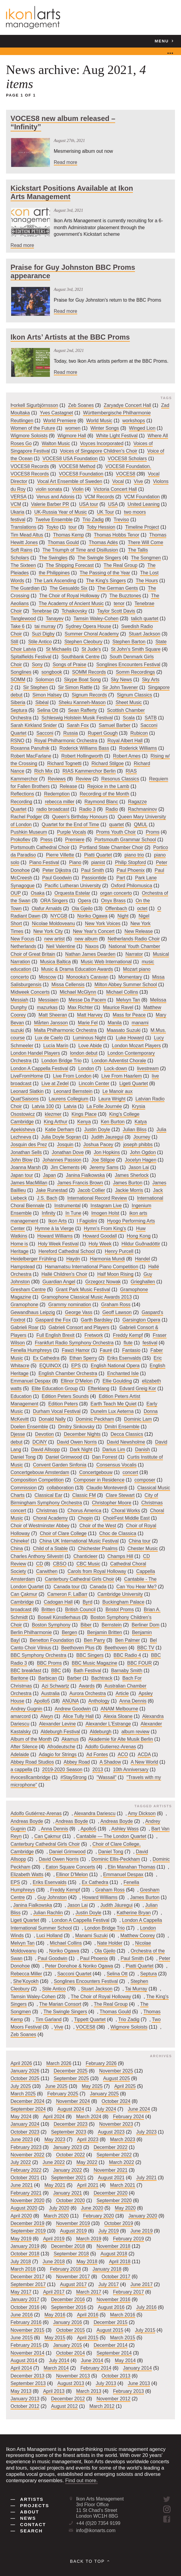 This screenshot has width=181, height=2576. Describe the element at coordinates (40, 847) in the screenshot. I see `Portsmouth Cathedral Choir` at that location.